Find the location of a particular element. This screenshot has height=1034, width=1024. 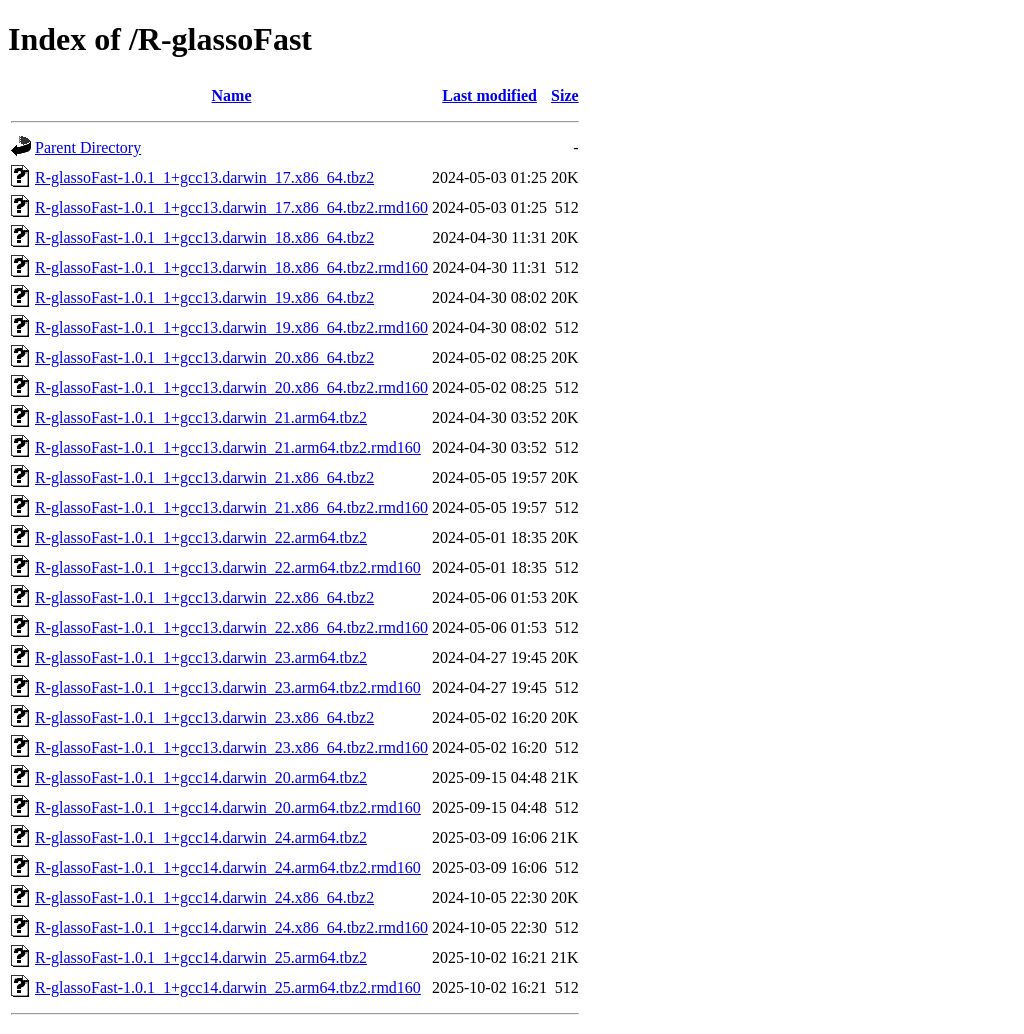

R-glassoFast-1.0.1_1+gcc13.darwin_19.x86_64.tbz2 is located at coordinates (204, 297).